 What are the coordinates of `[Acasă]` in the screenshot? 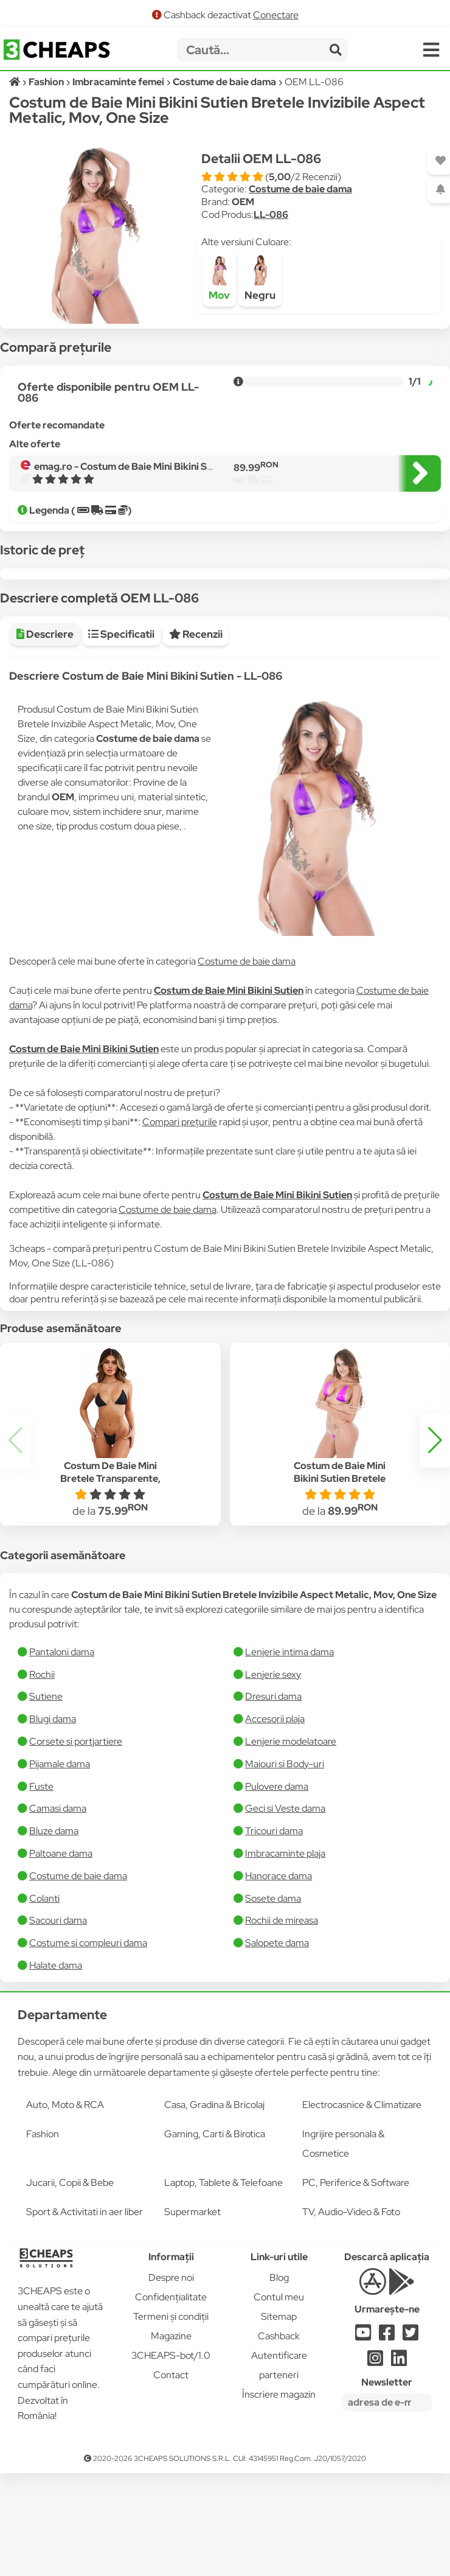 It's located at (15, 81).